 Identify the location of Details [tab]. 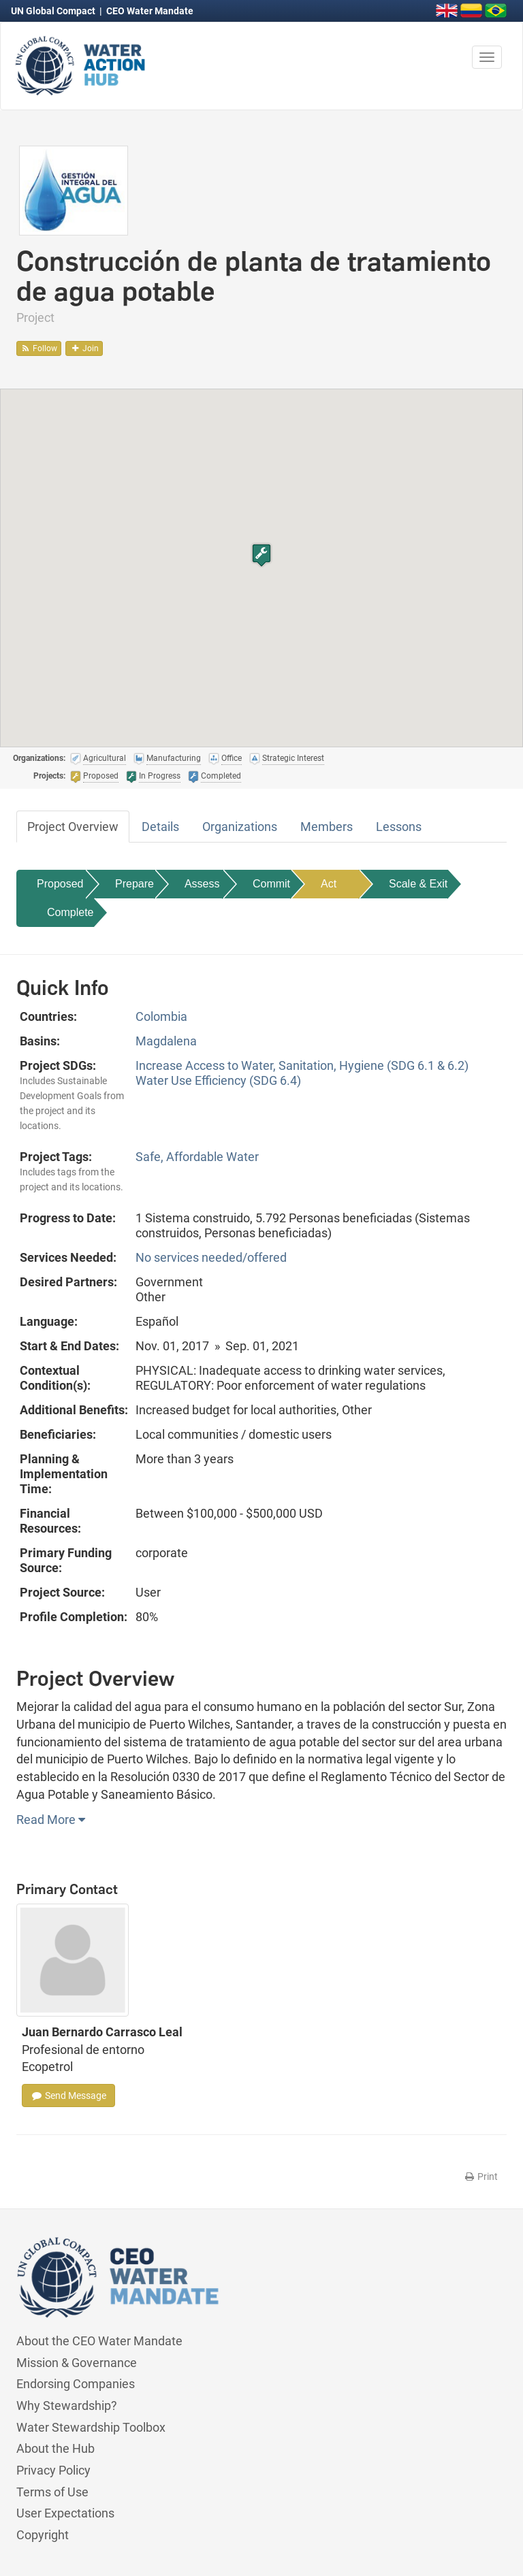
(160, 826).